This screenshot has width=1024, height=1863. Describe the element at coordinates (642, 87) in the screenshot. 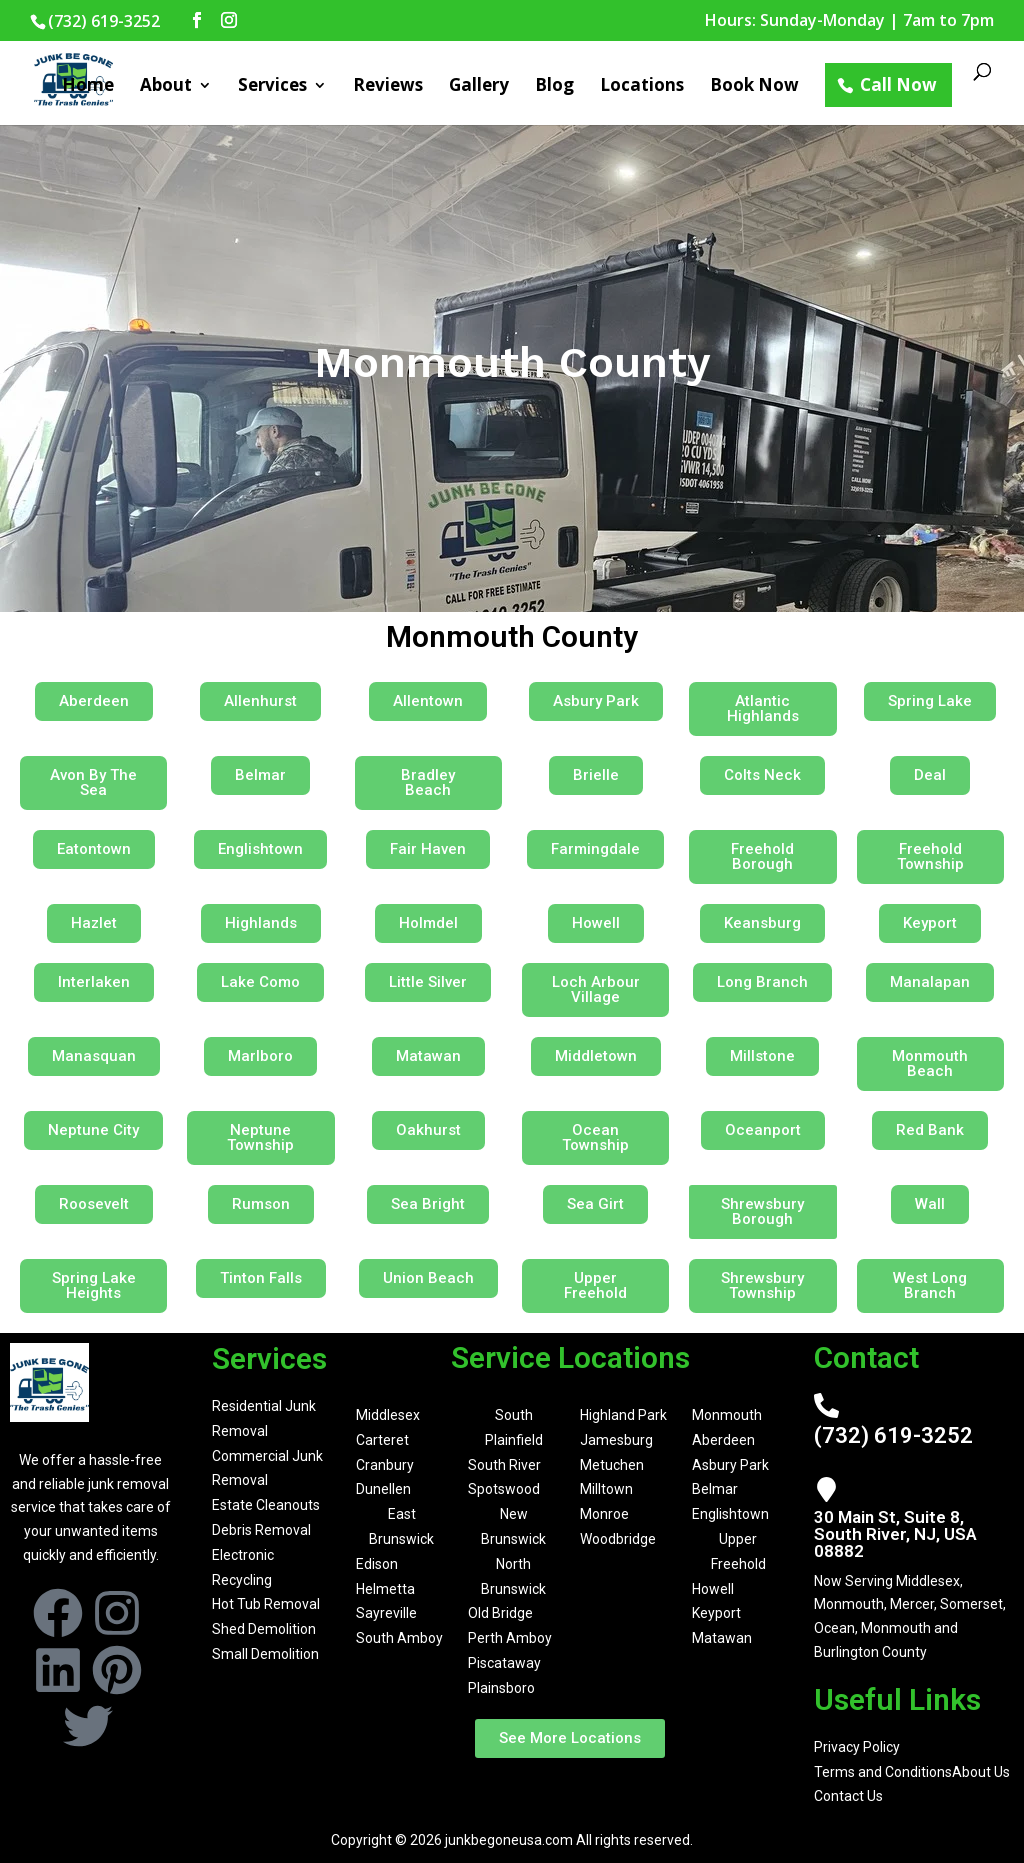

I see `Locations` at that location.